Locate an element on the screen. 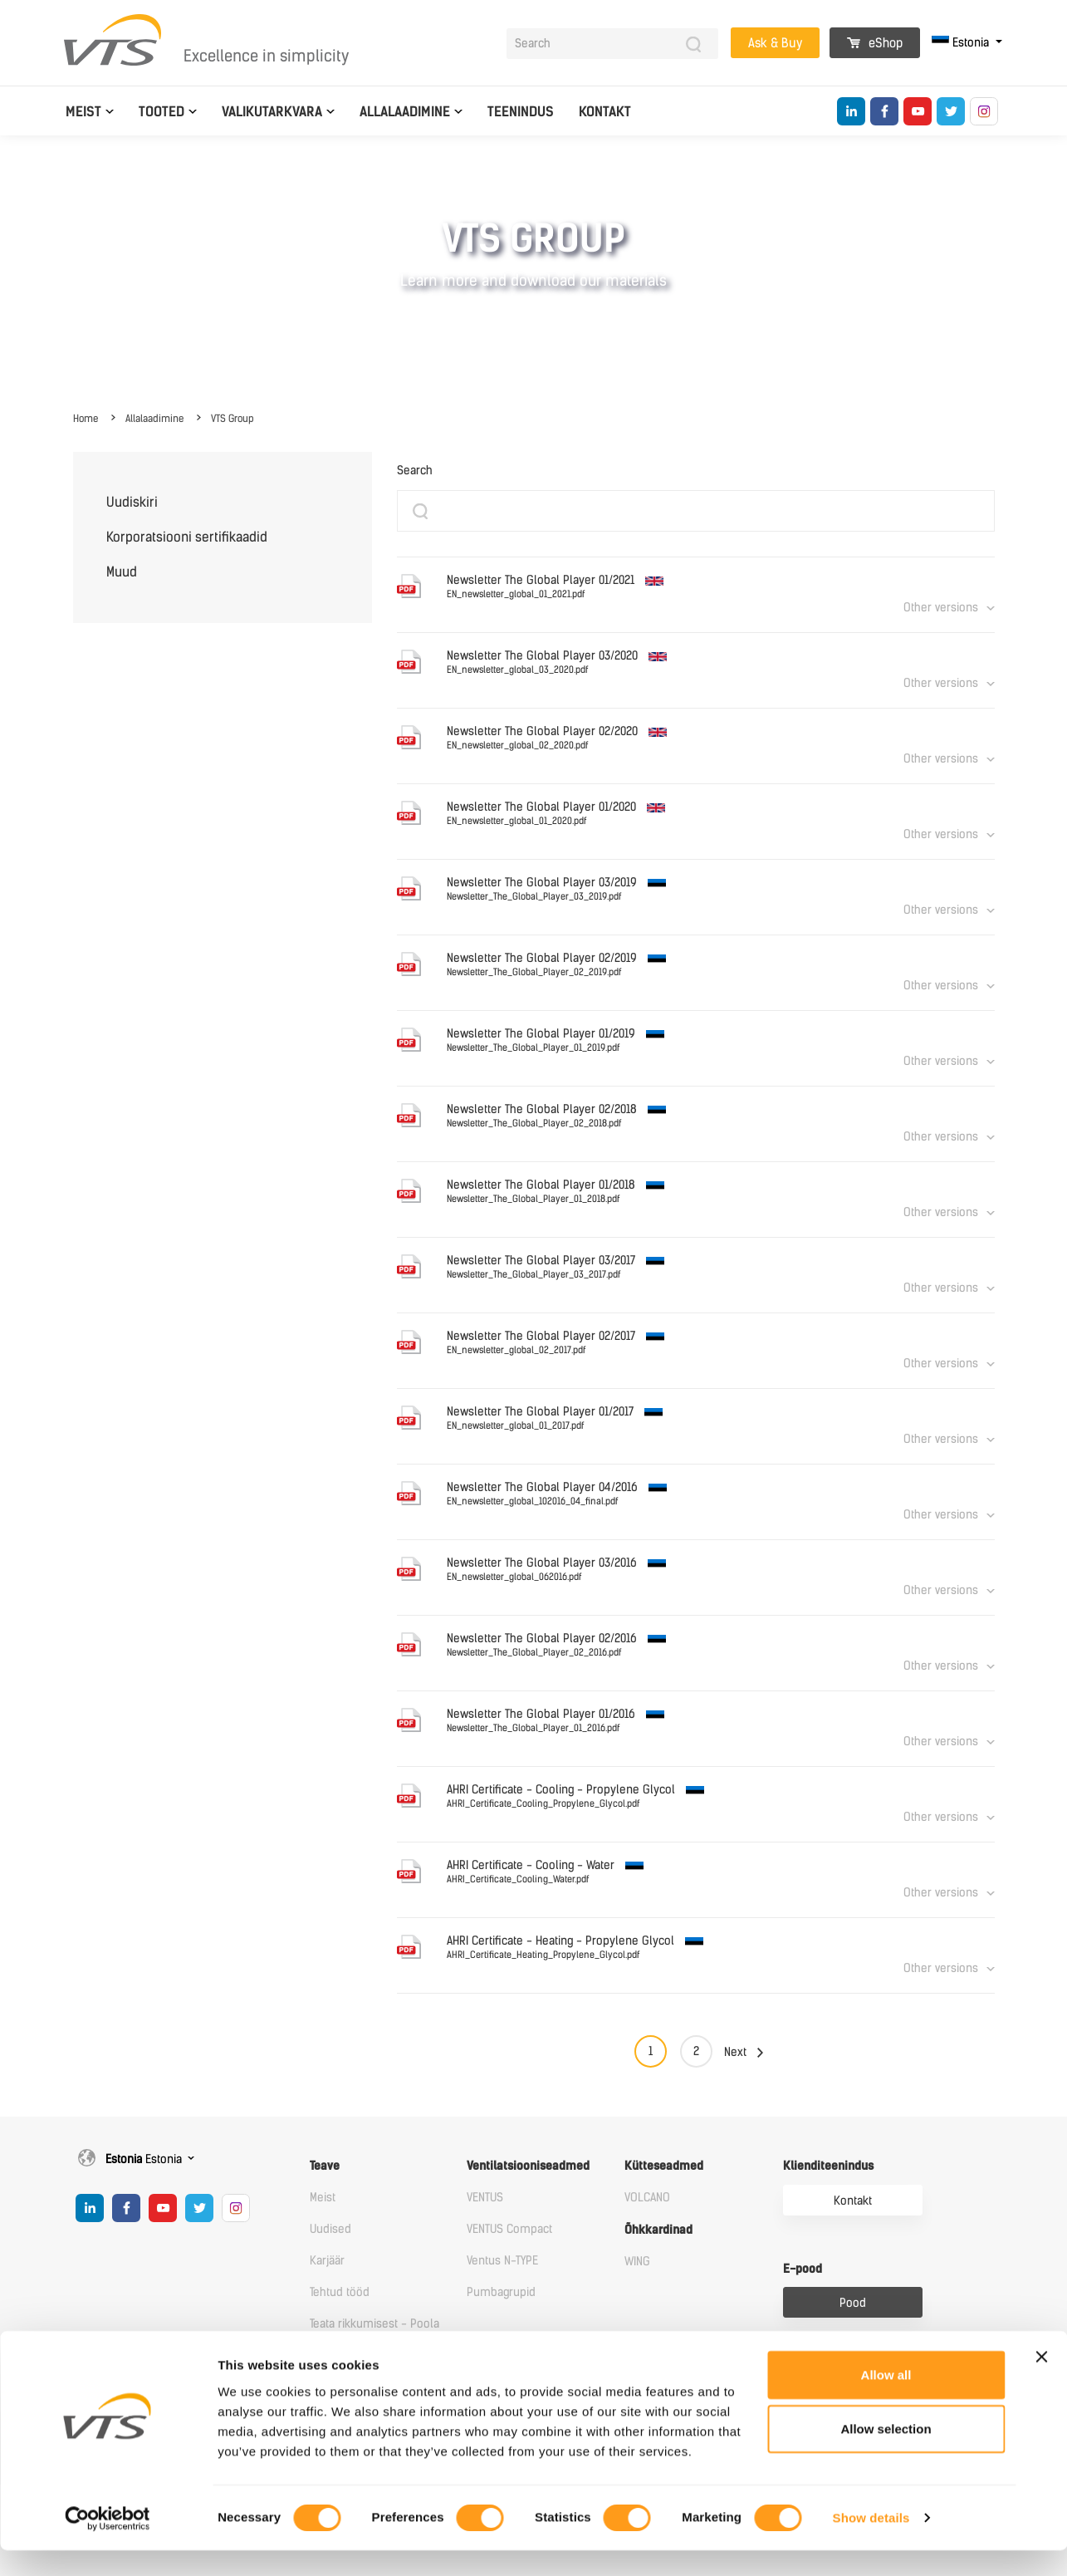 The width and height of the screenshot is (1067, 2576). WING is located at coordinates (637, 2262).